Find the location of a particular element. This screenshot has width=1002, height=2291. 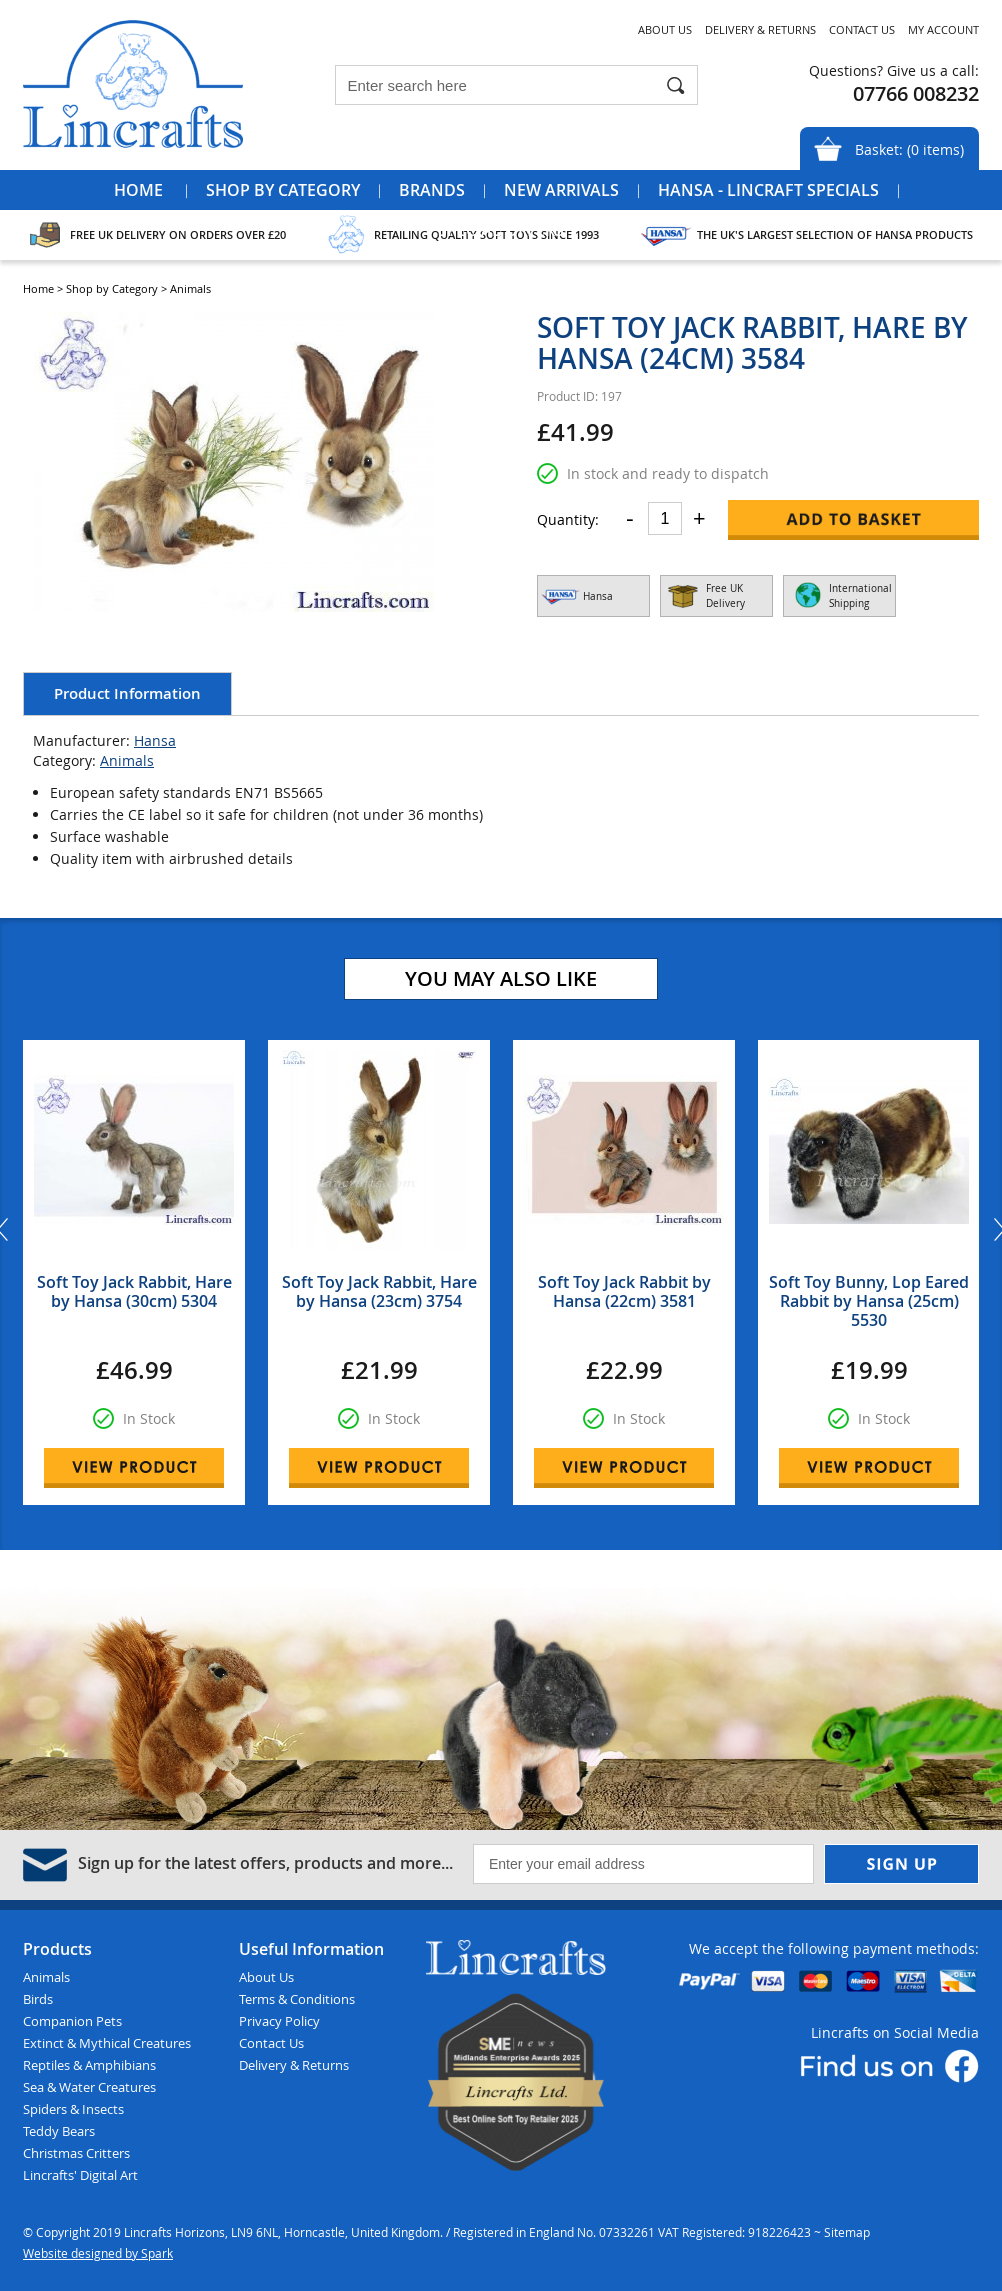

Companion Pets is located at coordinates (72, 2021).